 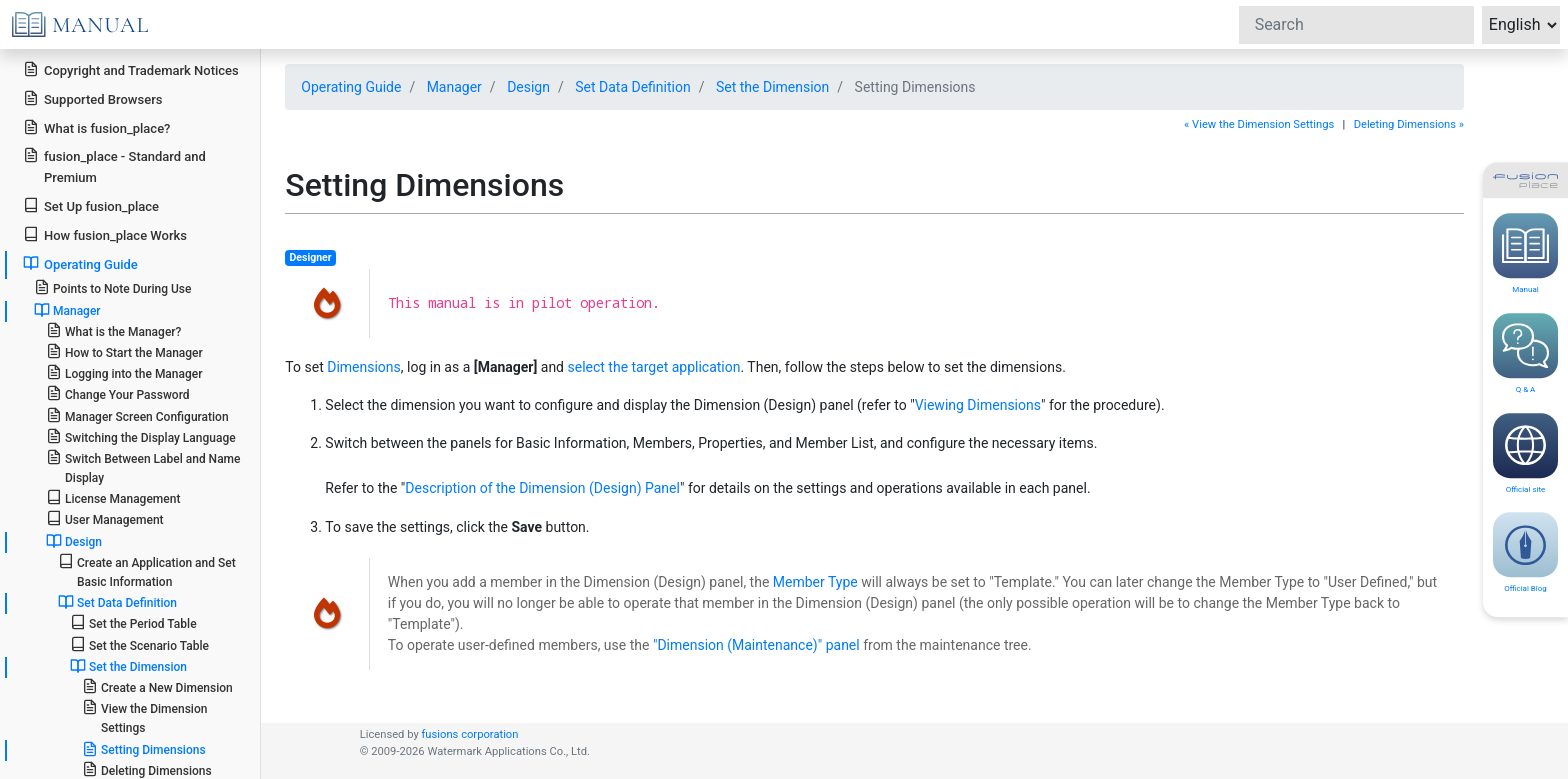 What do you see at coordinates (118, 393) in the screenshot?
I see `Change Your Password` at bounding box center [118, 393].